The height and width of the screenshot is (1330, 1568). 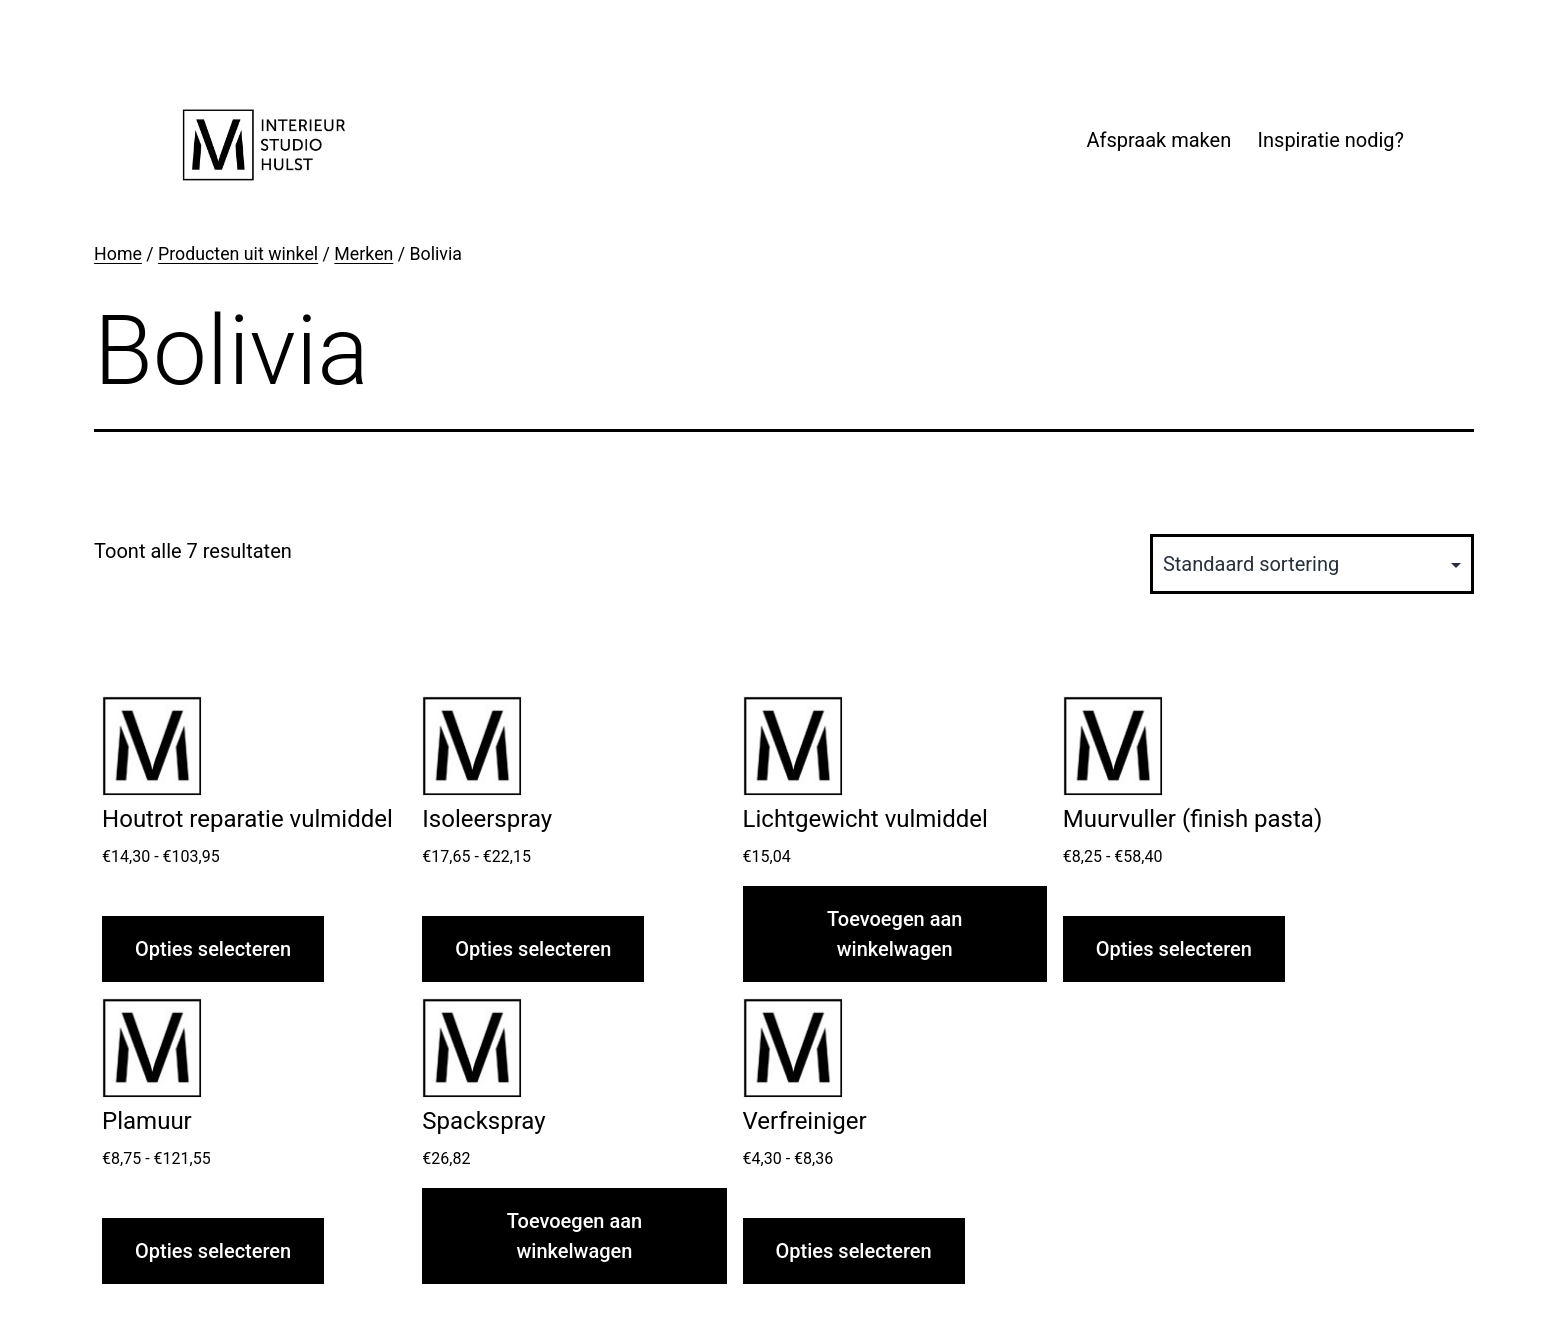 What do you see at coordinates (118, 254) in the screenshot?
I see `Home` at bounding box center [118, 254].